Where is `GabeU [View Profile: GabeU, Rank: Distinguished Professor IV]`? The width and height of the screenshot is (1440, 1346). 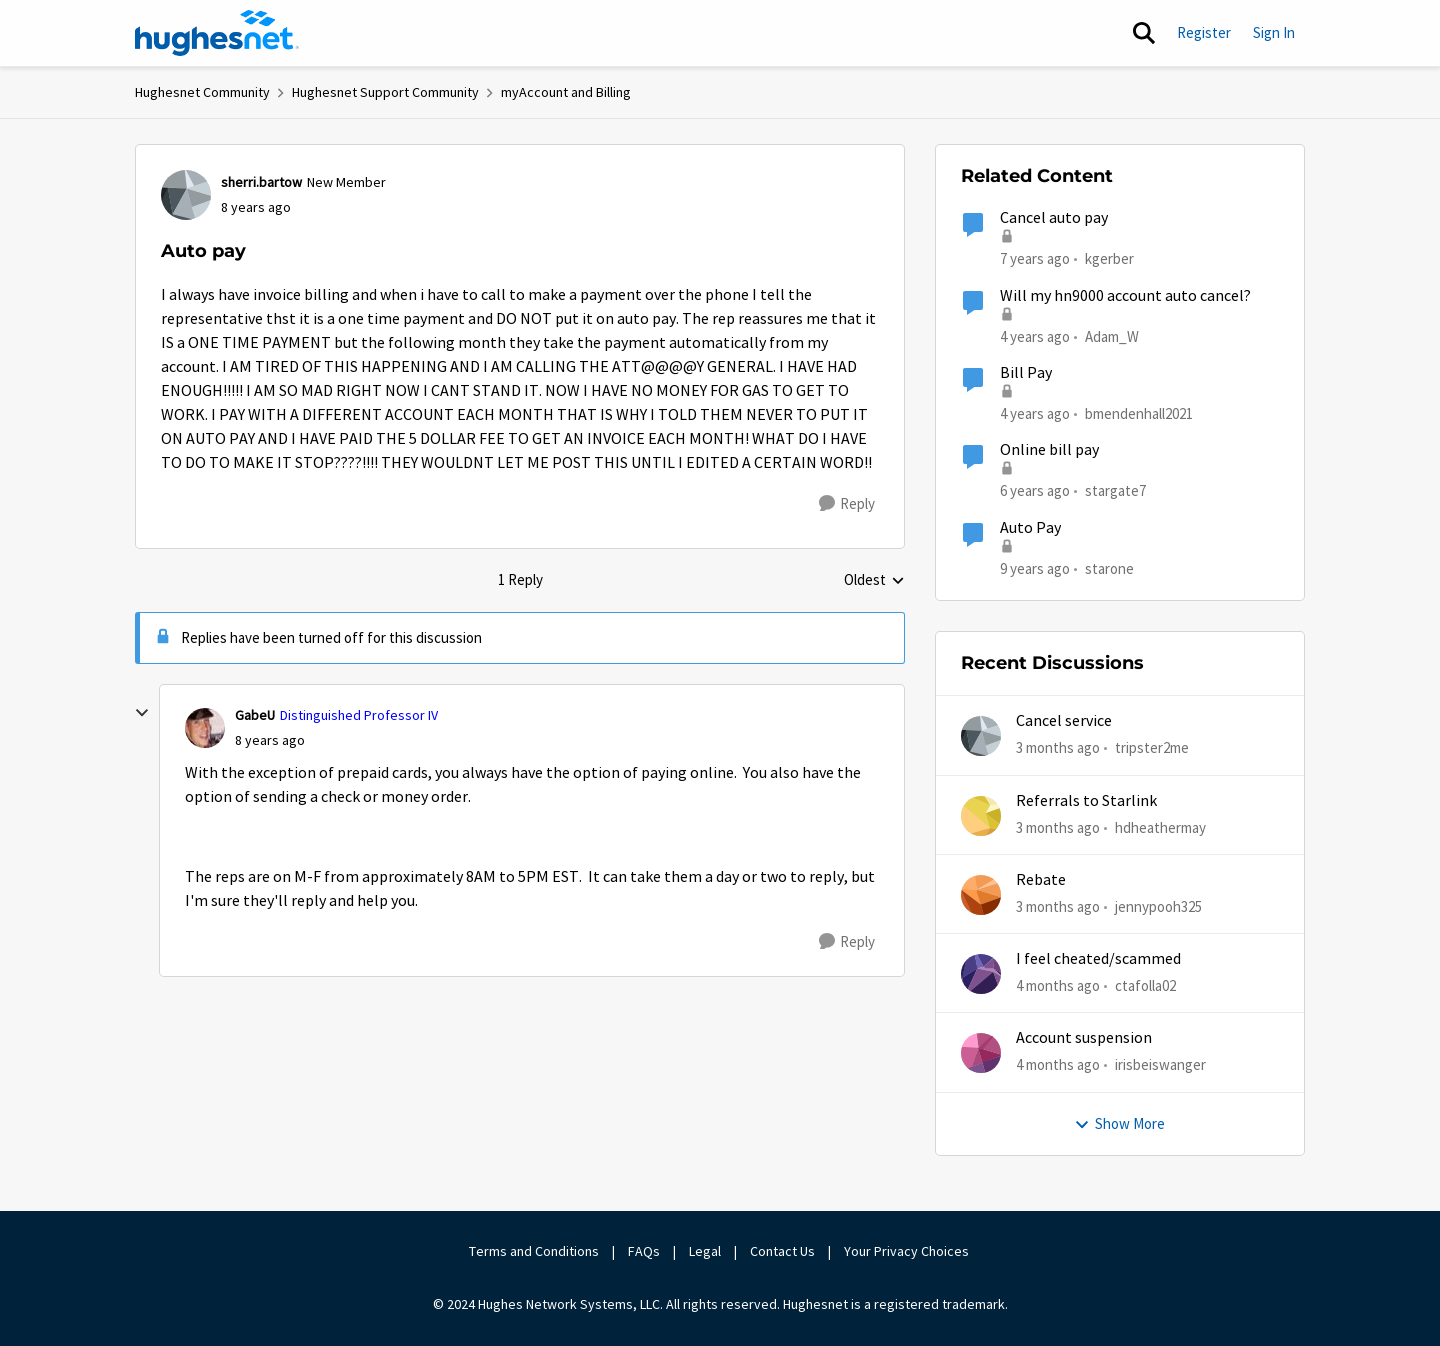
GabeU [View Profile: GabeU, Rank: Distinguished Professor IV] is located at coordinates (255, 715).